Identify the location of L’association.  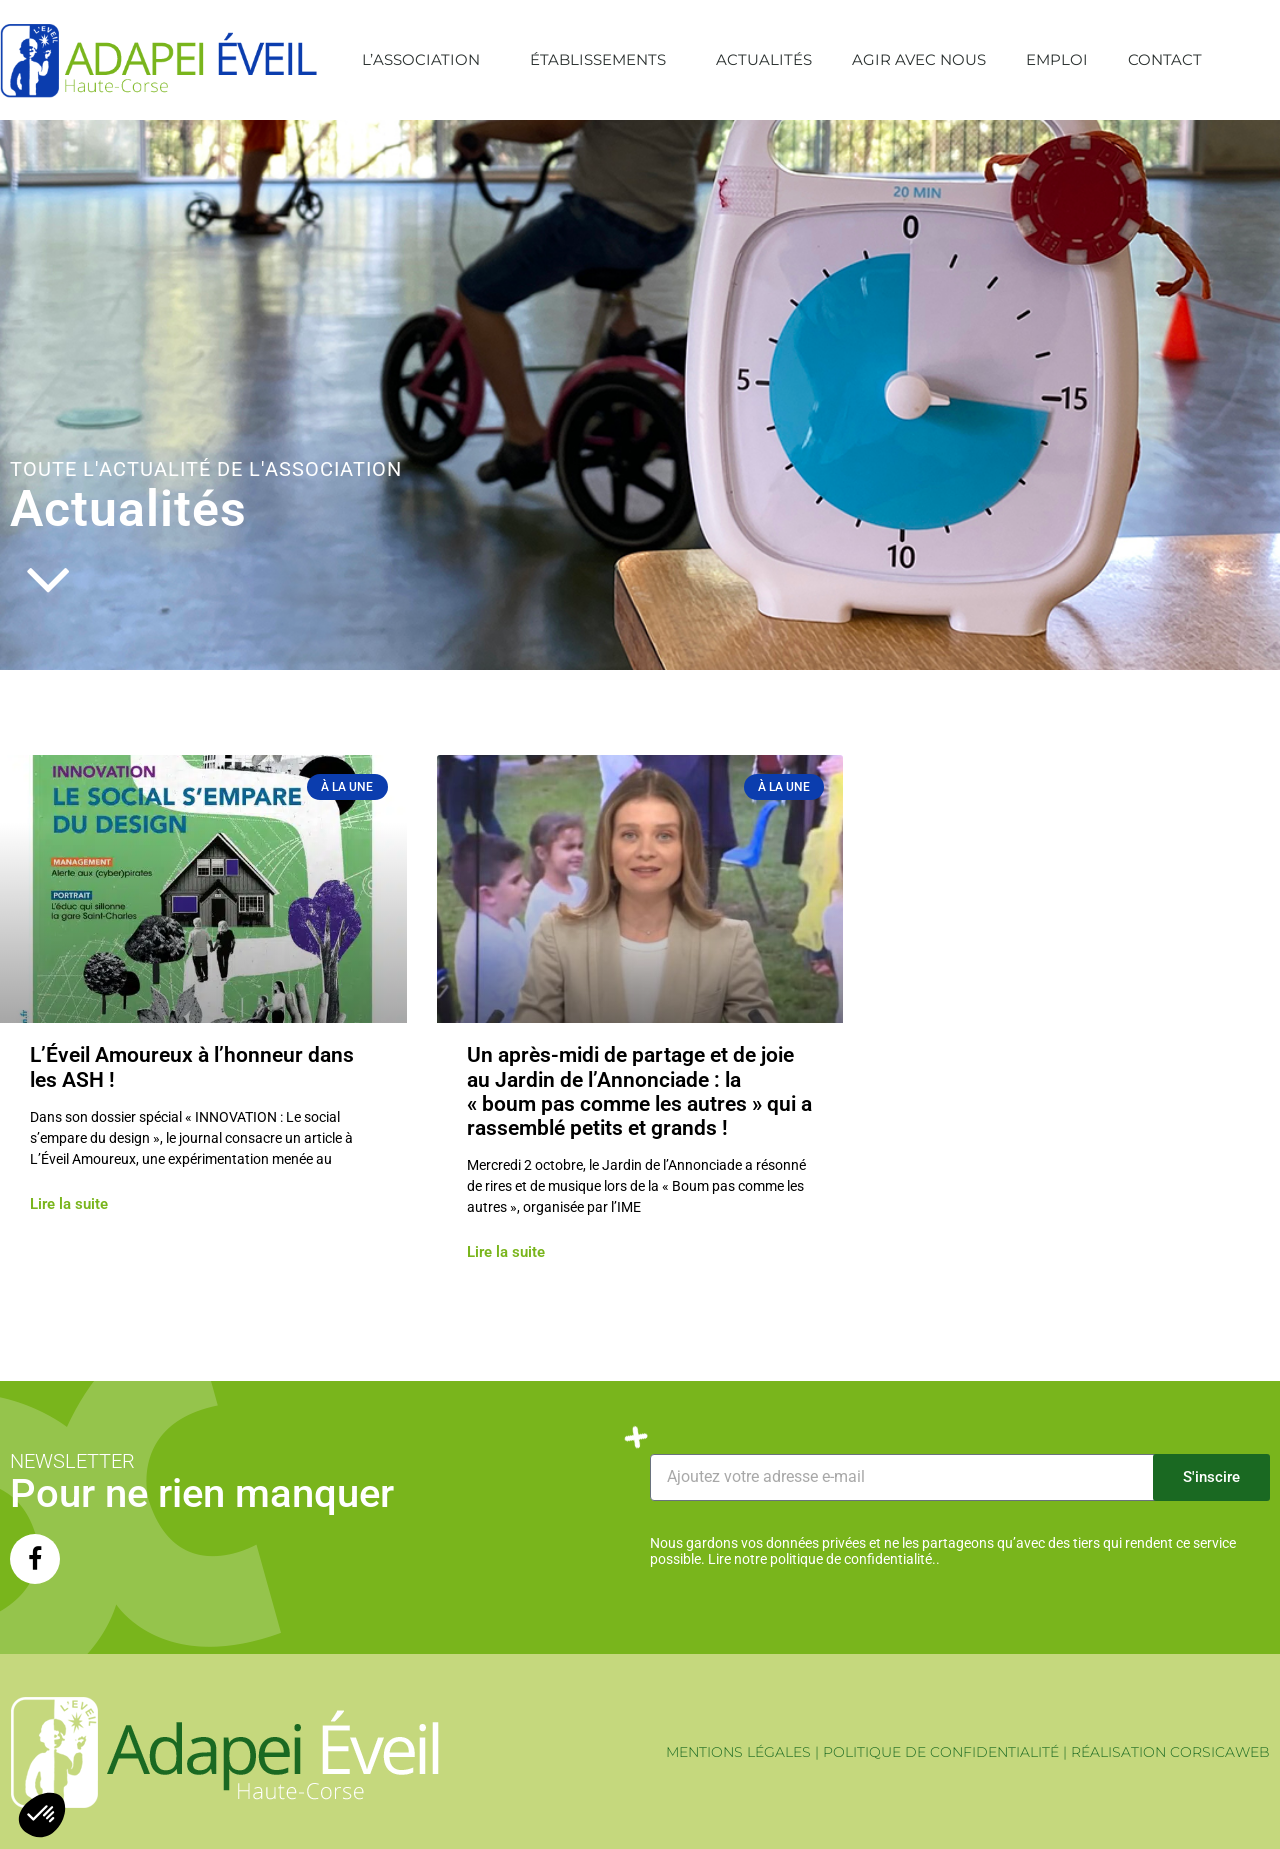
(426, 60).